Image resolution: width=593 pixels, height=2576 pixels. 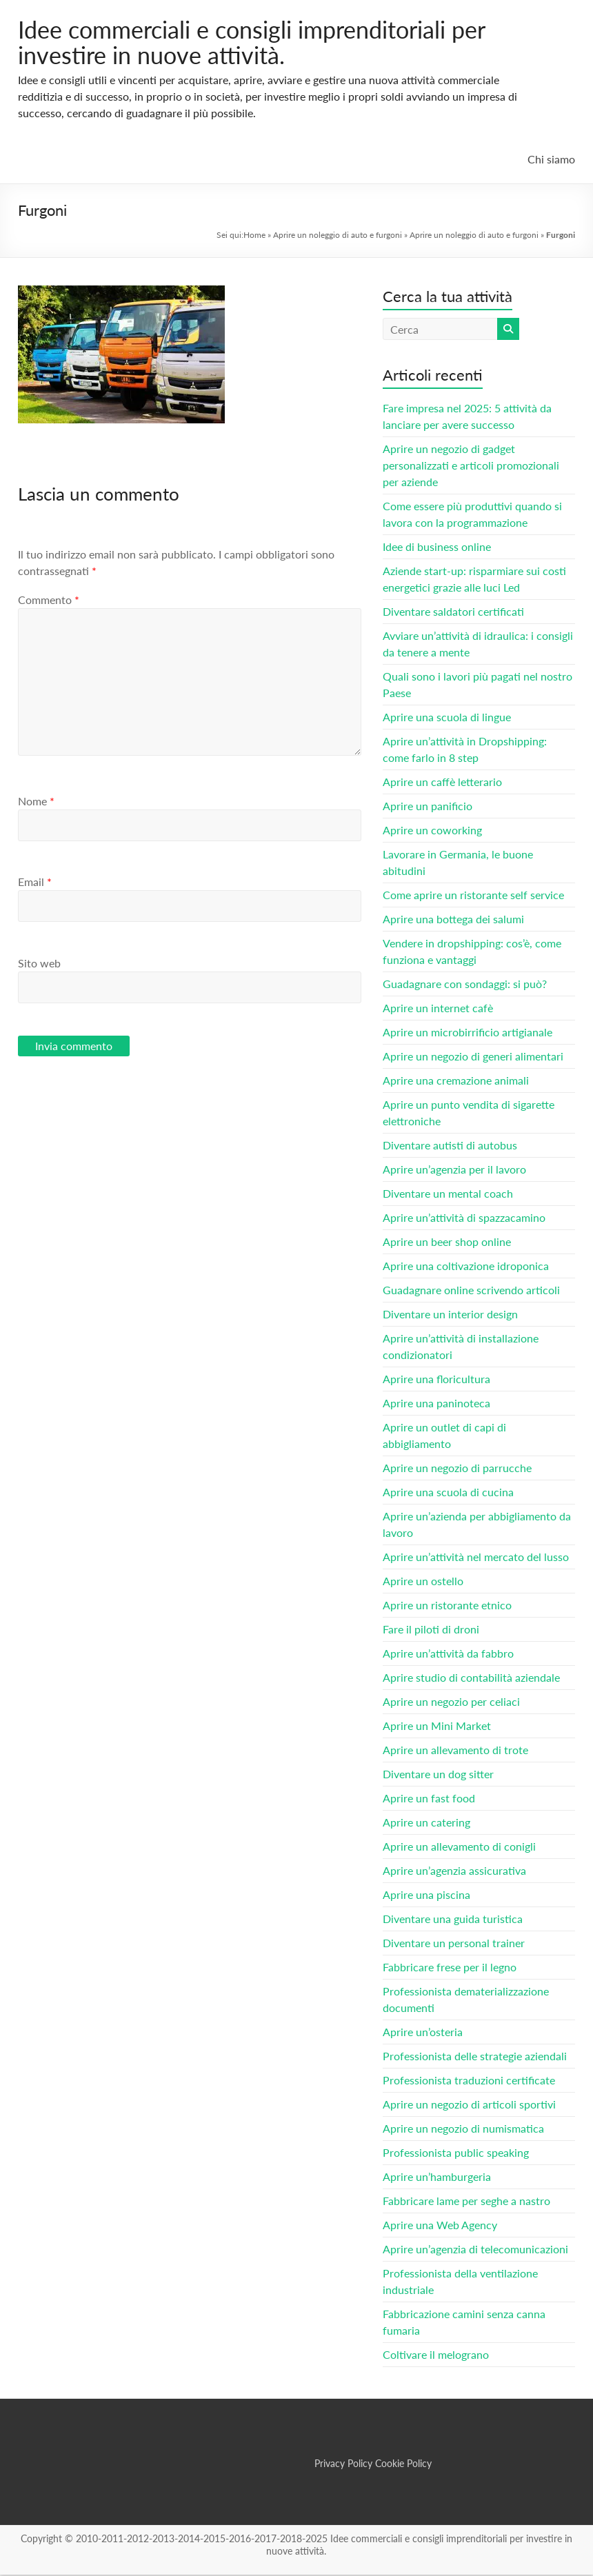 What do you see at coordinates (451, 1702) in the screenshot?
I see `Aprire un negozio per celiaci` at bounding box center [451, 1702].